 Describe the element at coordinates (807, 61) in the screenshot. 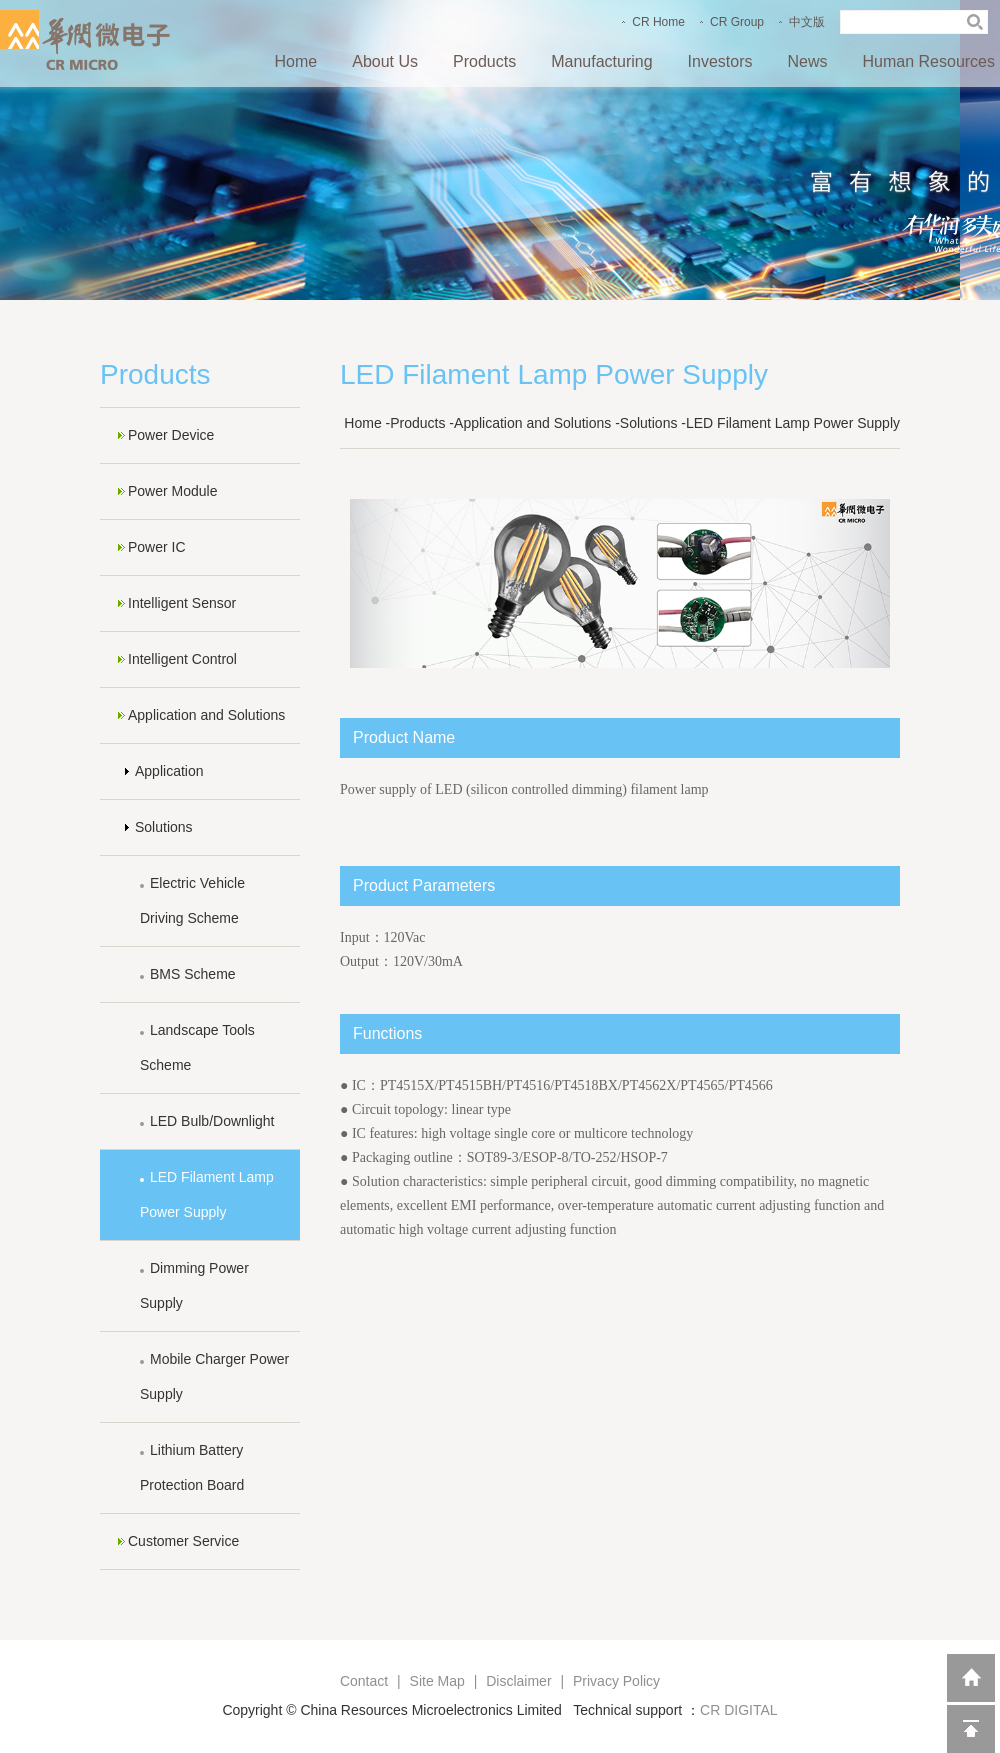

I see `News` at that location.